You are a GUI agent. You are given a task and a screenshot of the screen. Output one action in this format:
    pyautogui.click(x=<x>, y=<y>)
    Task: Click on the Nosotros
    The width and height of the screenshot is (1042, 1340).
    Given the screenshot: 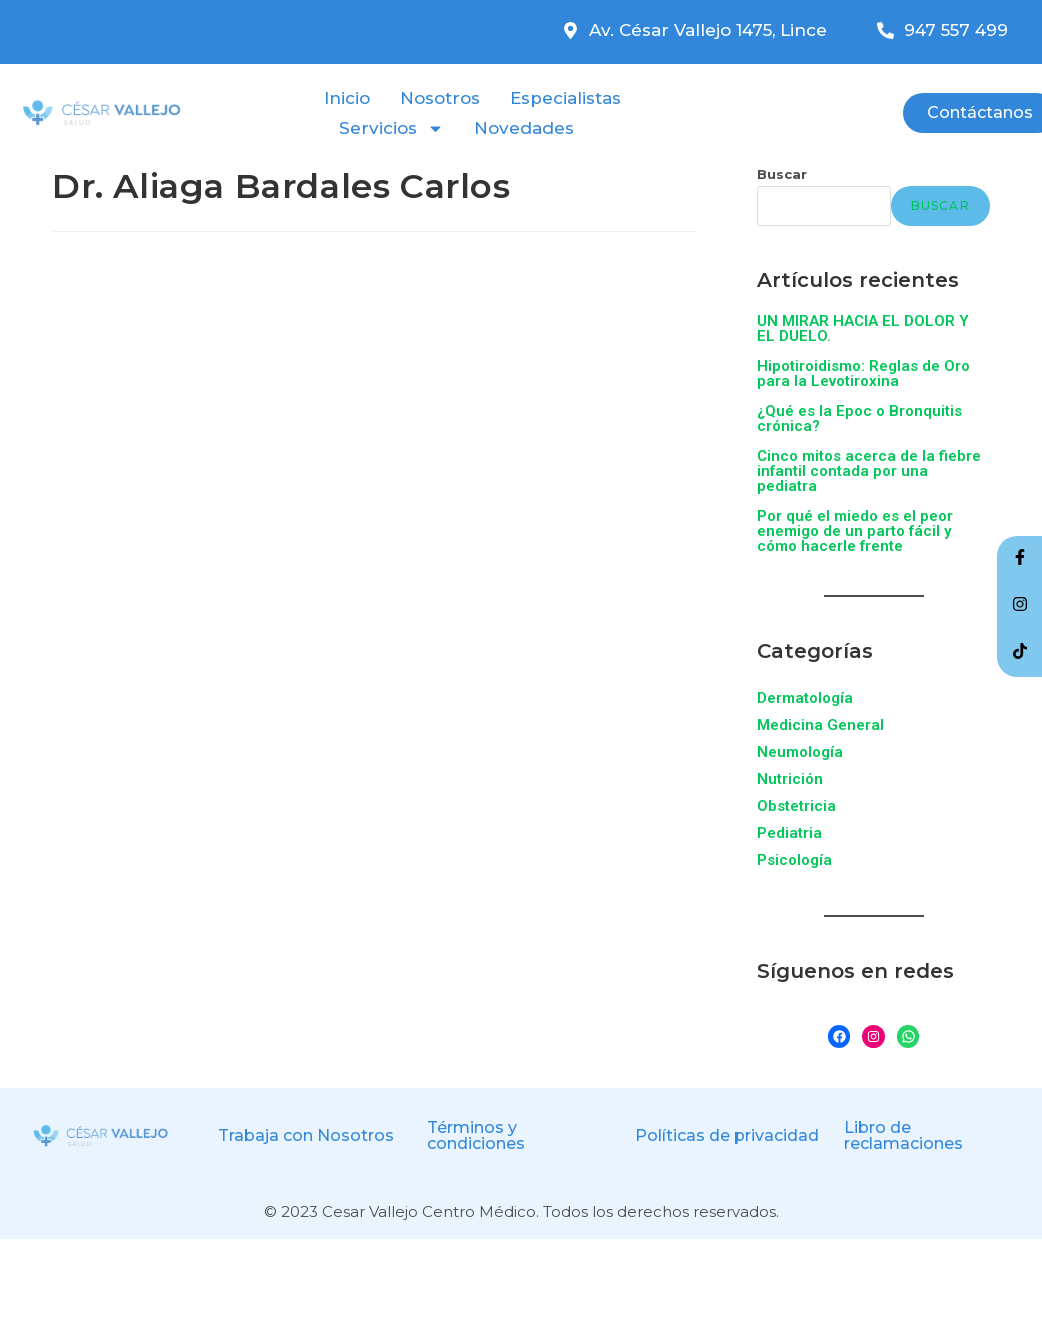 What is the action you would take?
    pyautogui.click(x=440, y=98)
    